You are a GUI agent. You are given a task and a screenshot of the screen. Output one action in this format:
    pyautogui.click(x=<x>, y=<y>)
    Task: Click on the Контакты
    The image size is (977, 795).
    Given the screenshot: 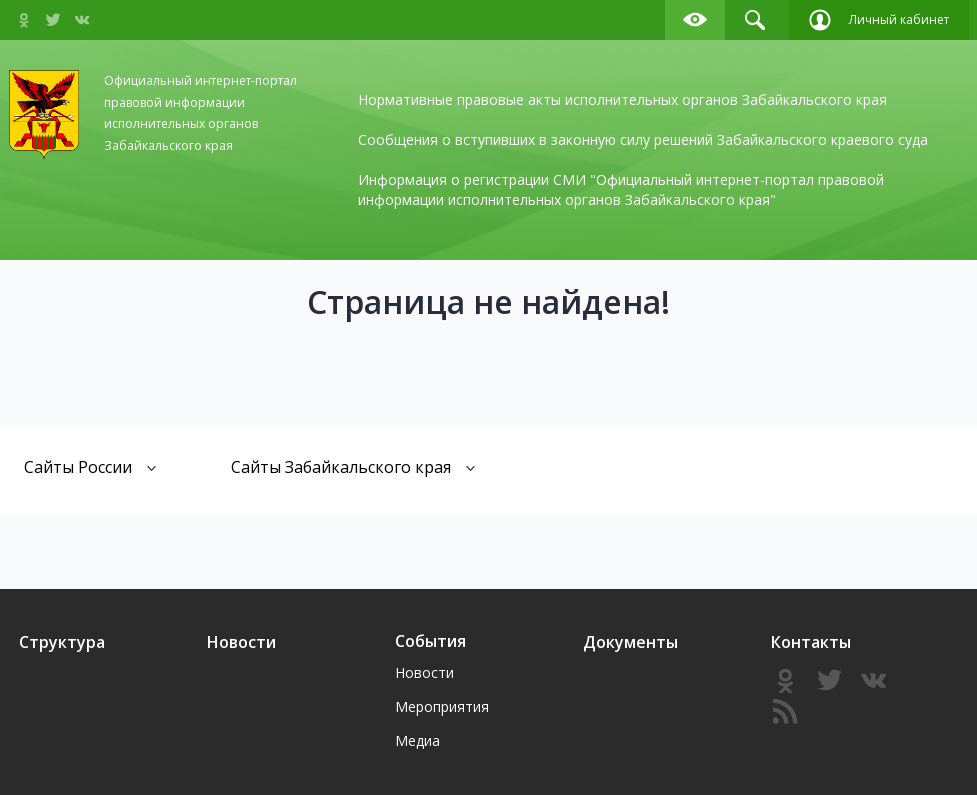 What is the action you would take?
    pyautogui.click(x=811, y=642)
    